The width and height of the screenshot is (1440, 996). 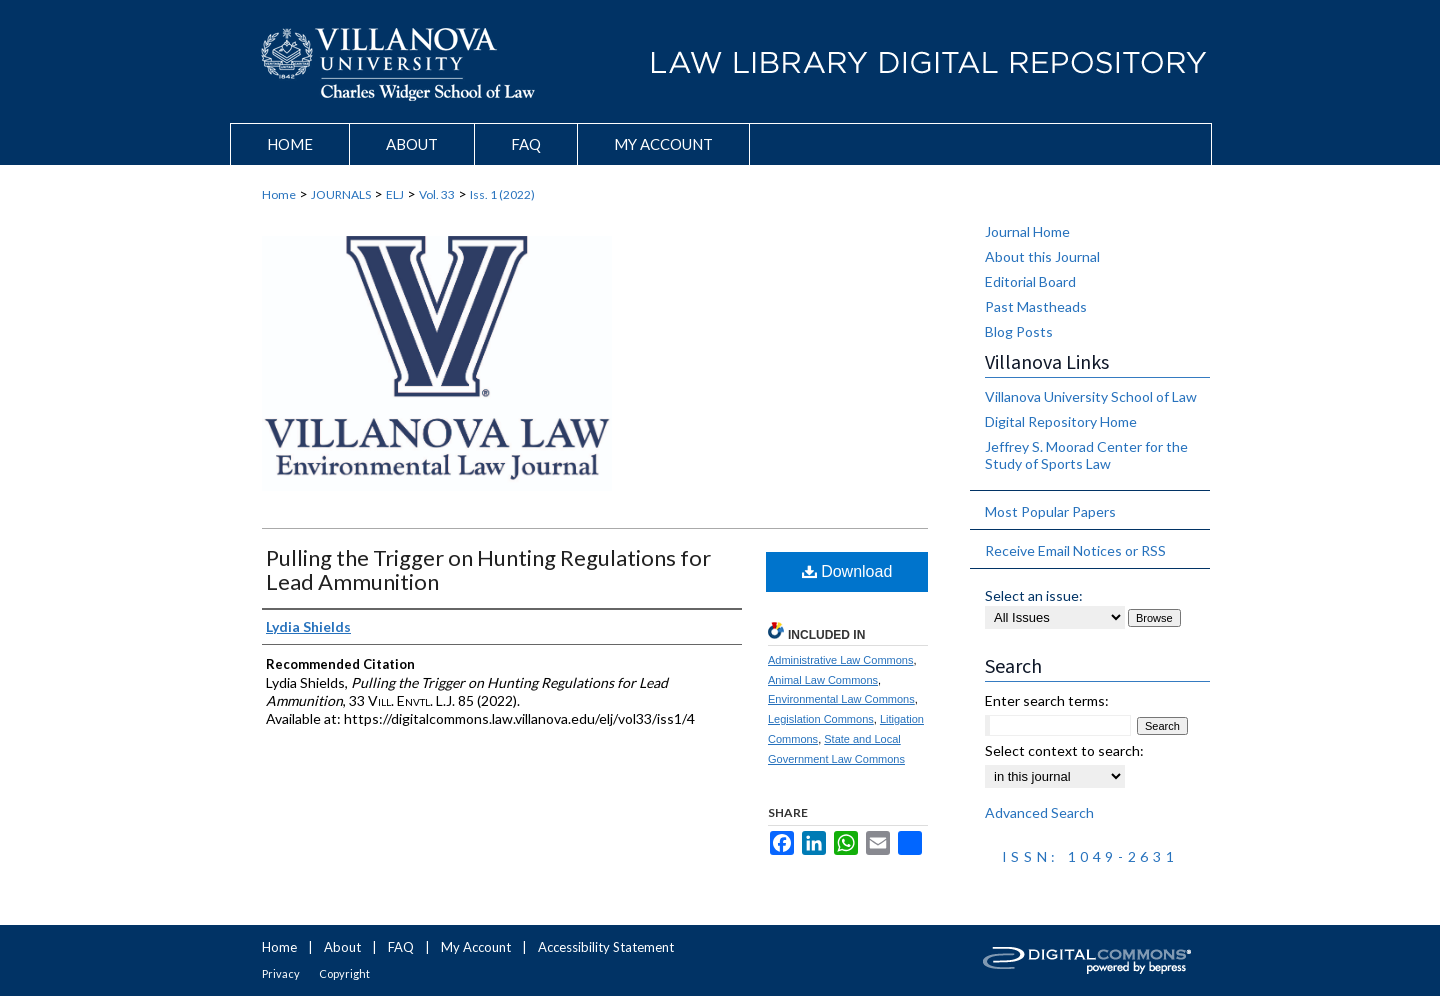 I want to click on Vol. 33, so click(x=437, y=194).